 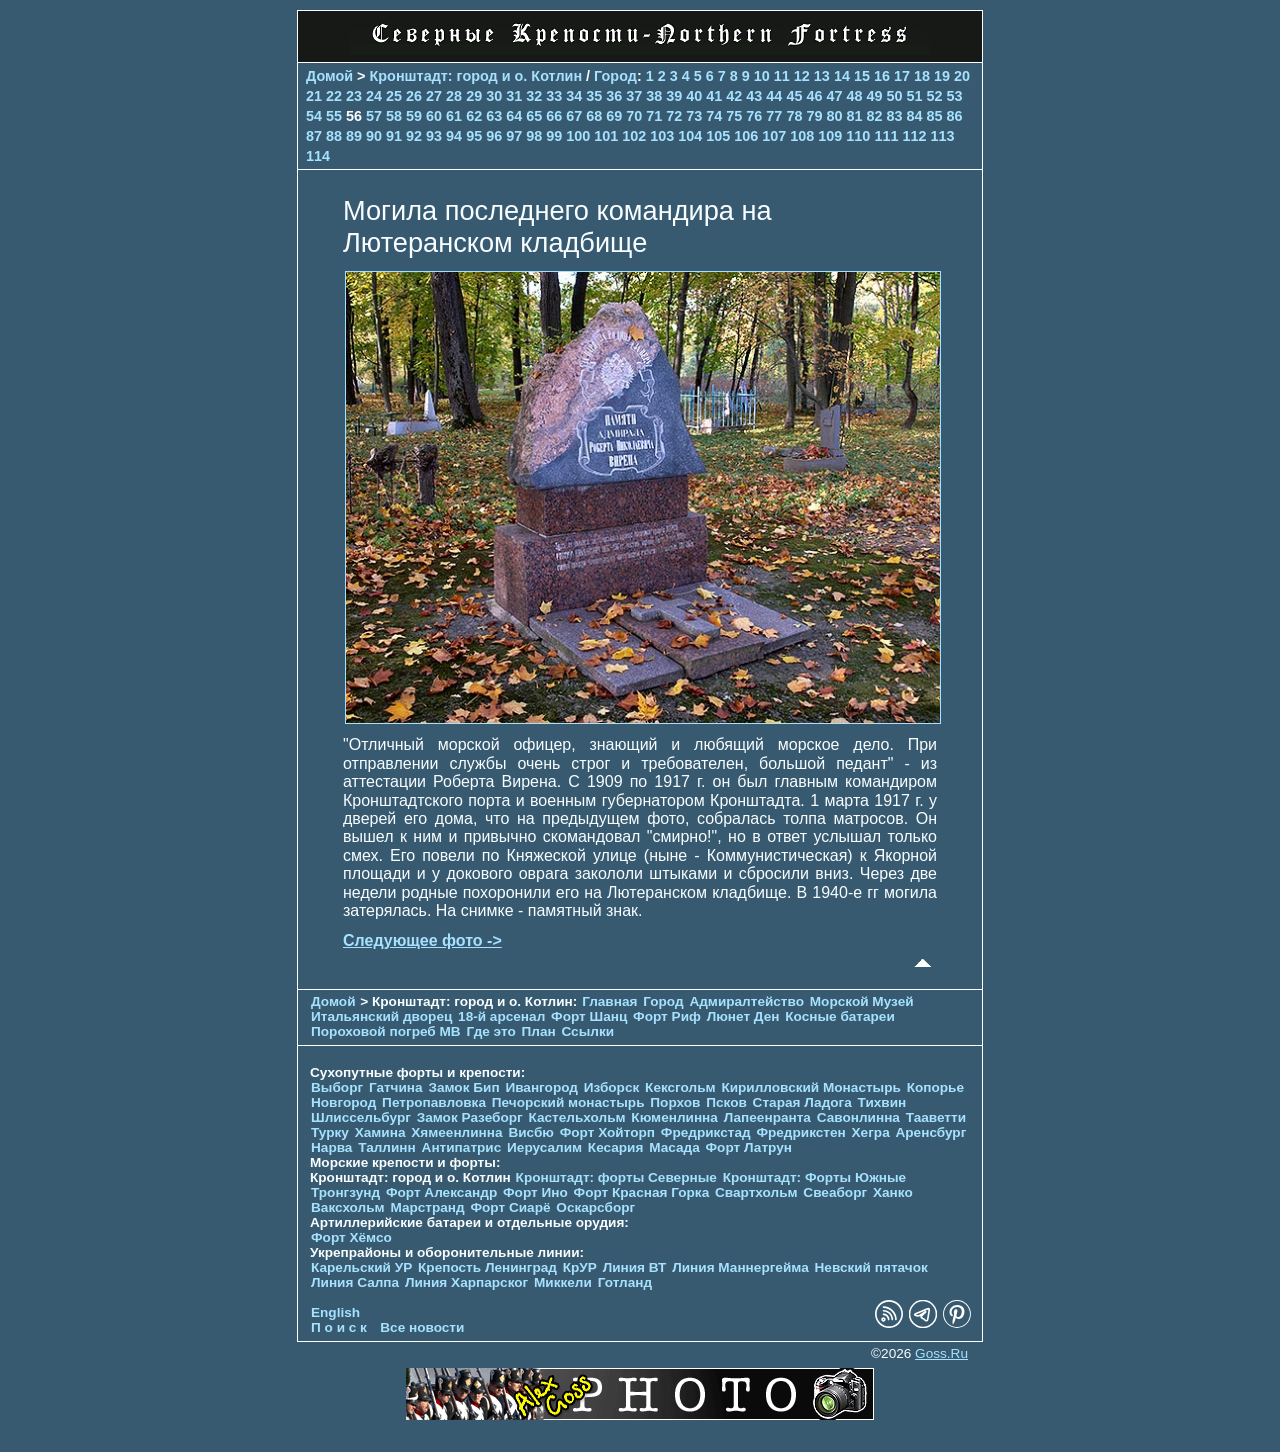 What do you see at coordinates (871, 1267) in the screenshot?
I see `Невский пятачок` at bounding box center [871, 1267].